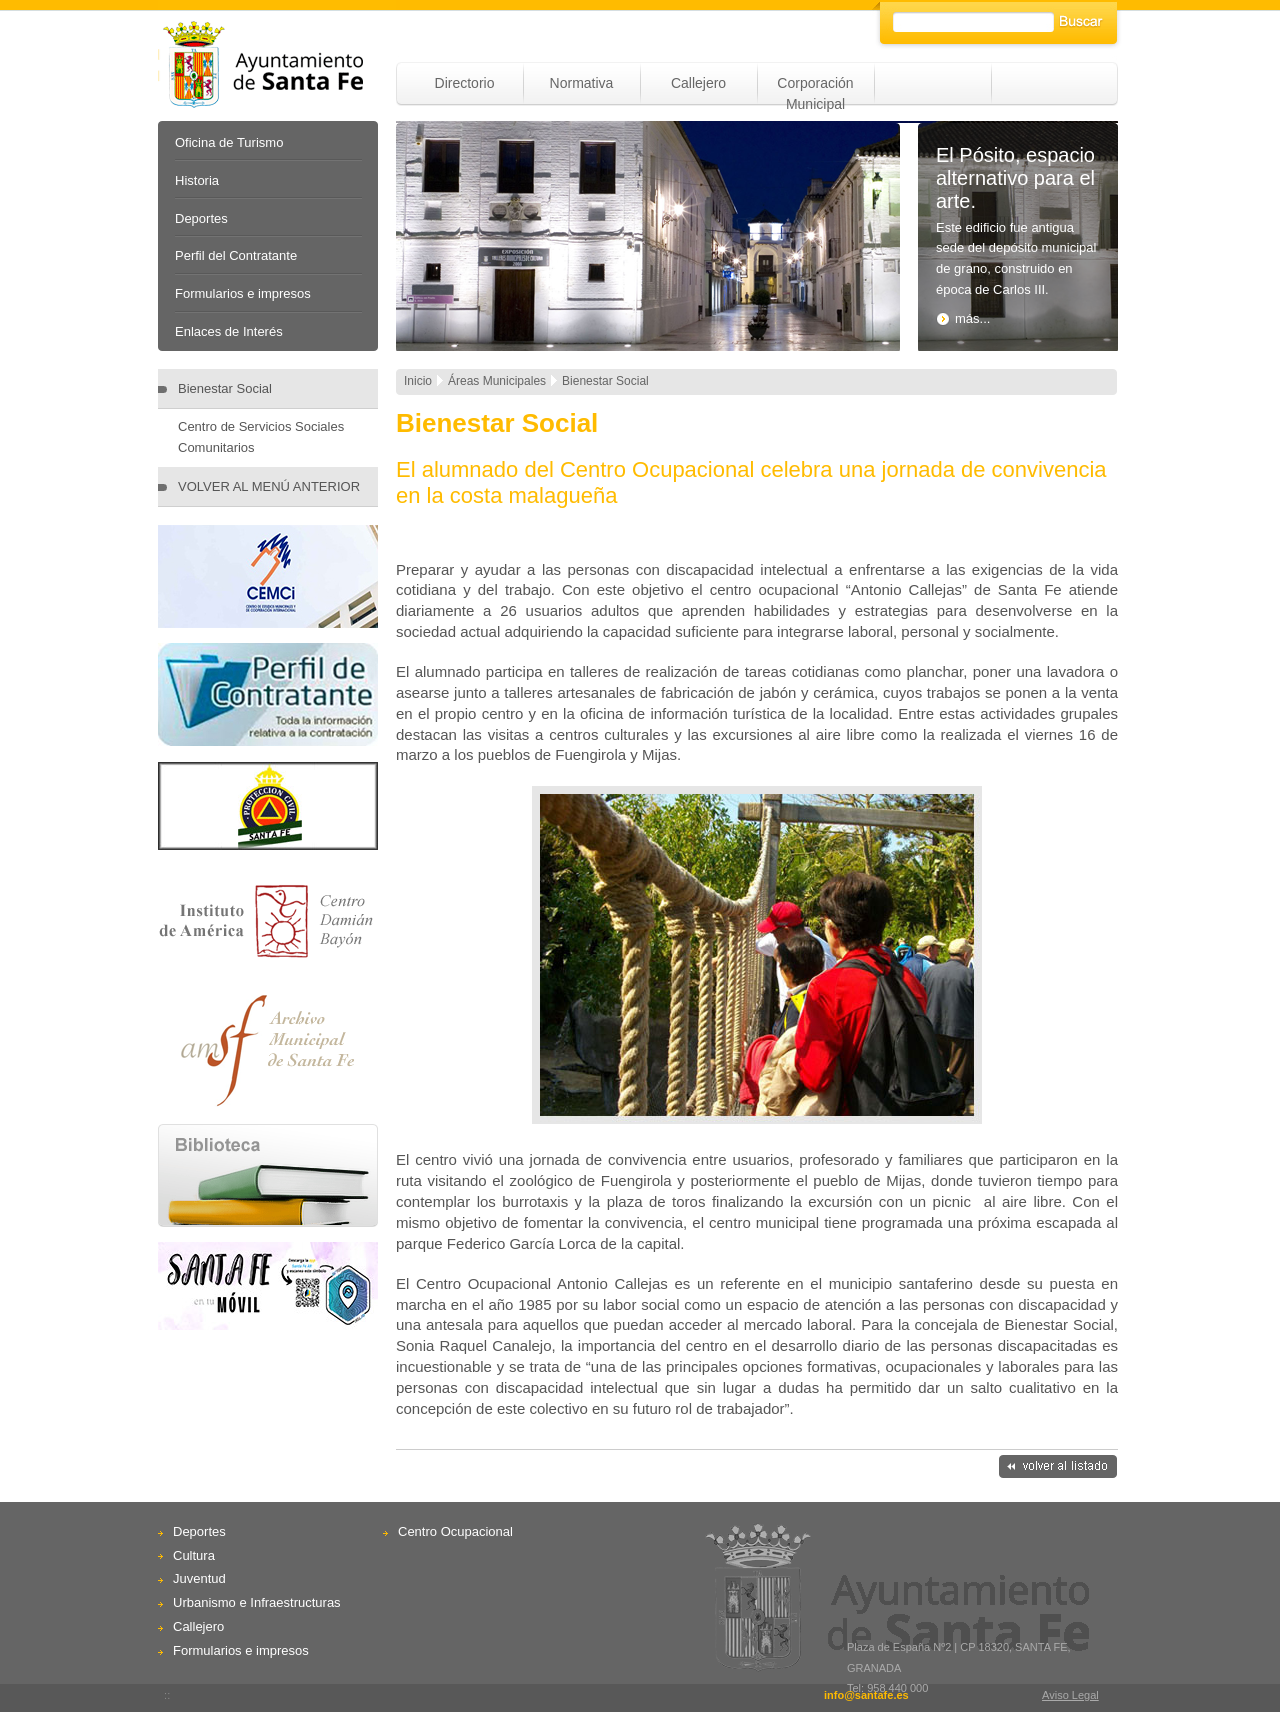  Describe the element at coordinates (197, 180) in the screenshot. I see `Historia` at that location.